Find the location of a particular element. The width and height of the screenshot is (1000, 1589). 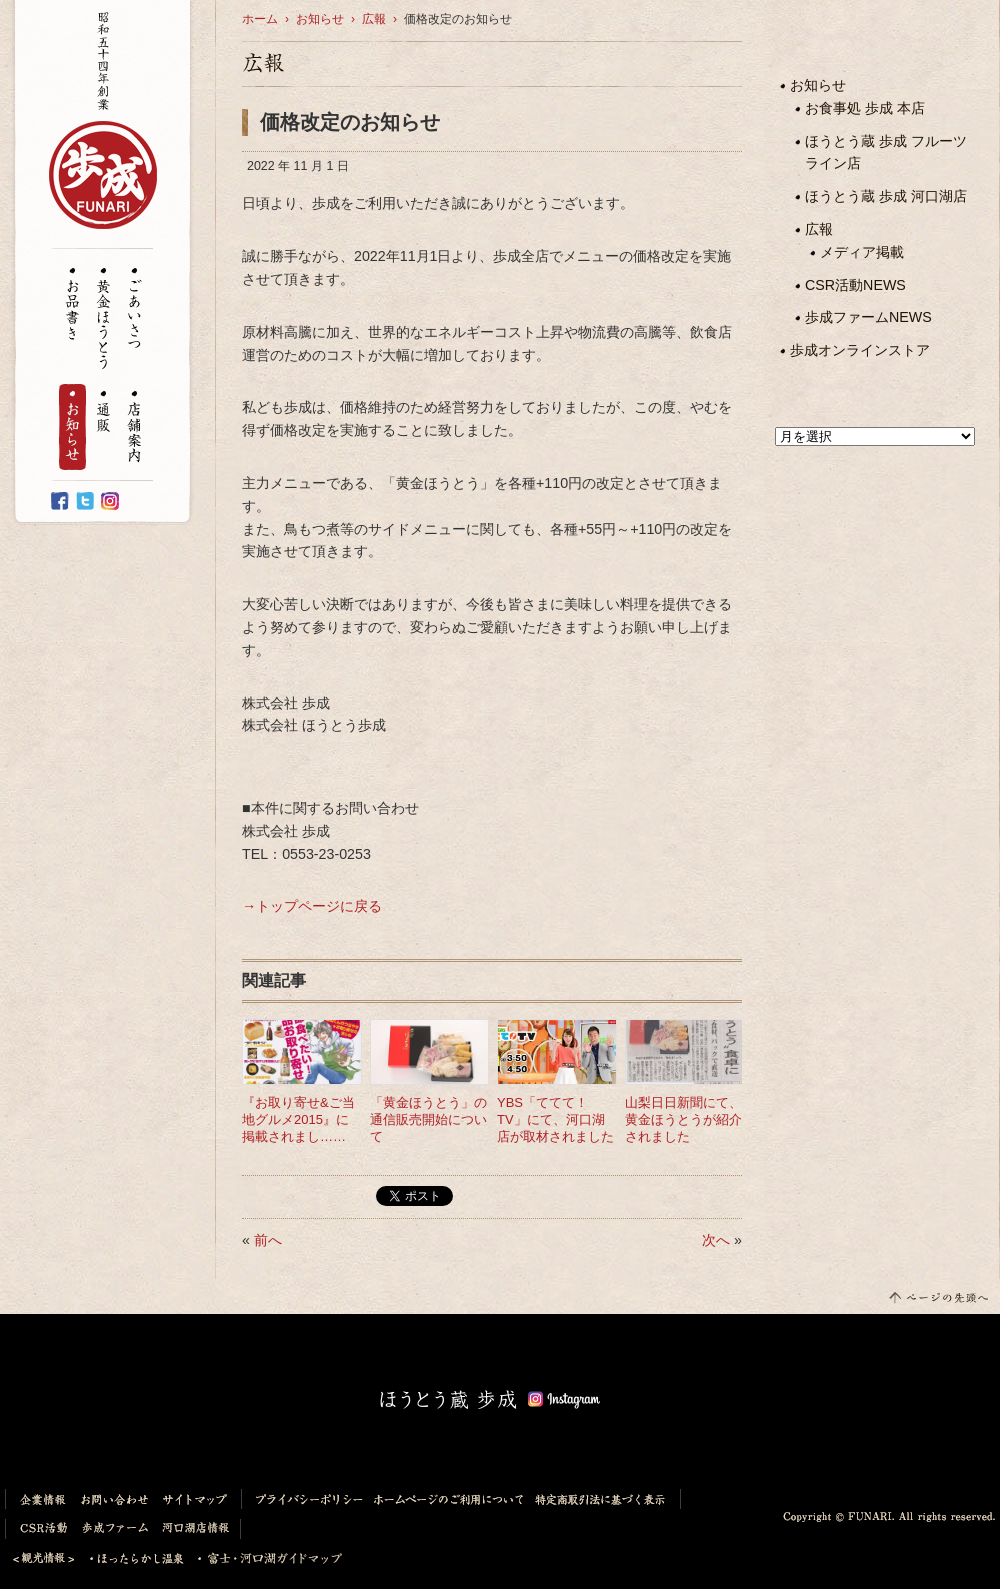

広報 is located at coordinates (819, 229).